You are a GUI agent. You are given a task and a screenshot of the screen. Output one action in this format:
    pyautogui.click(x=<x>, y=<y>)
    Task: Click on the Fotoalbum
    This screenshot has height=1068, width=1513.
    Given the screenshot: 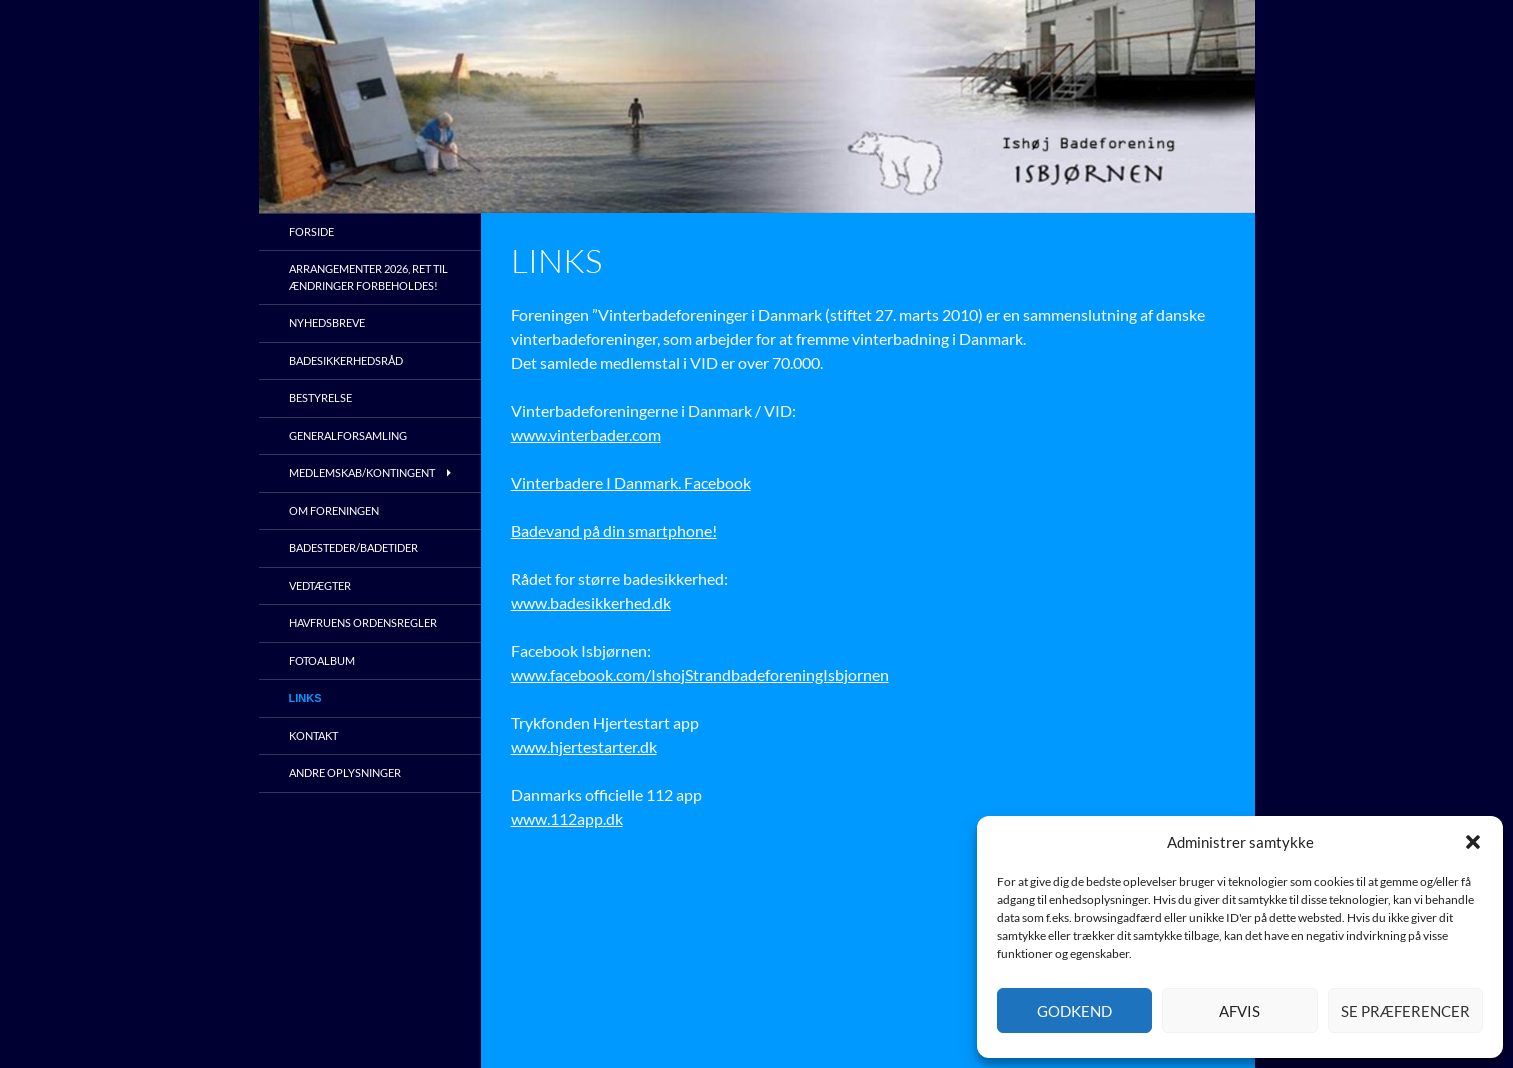 What is the action you would take?
    pyautogui.click(x=322, y=660)
    